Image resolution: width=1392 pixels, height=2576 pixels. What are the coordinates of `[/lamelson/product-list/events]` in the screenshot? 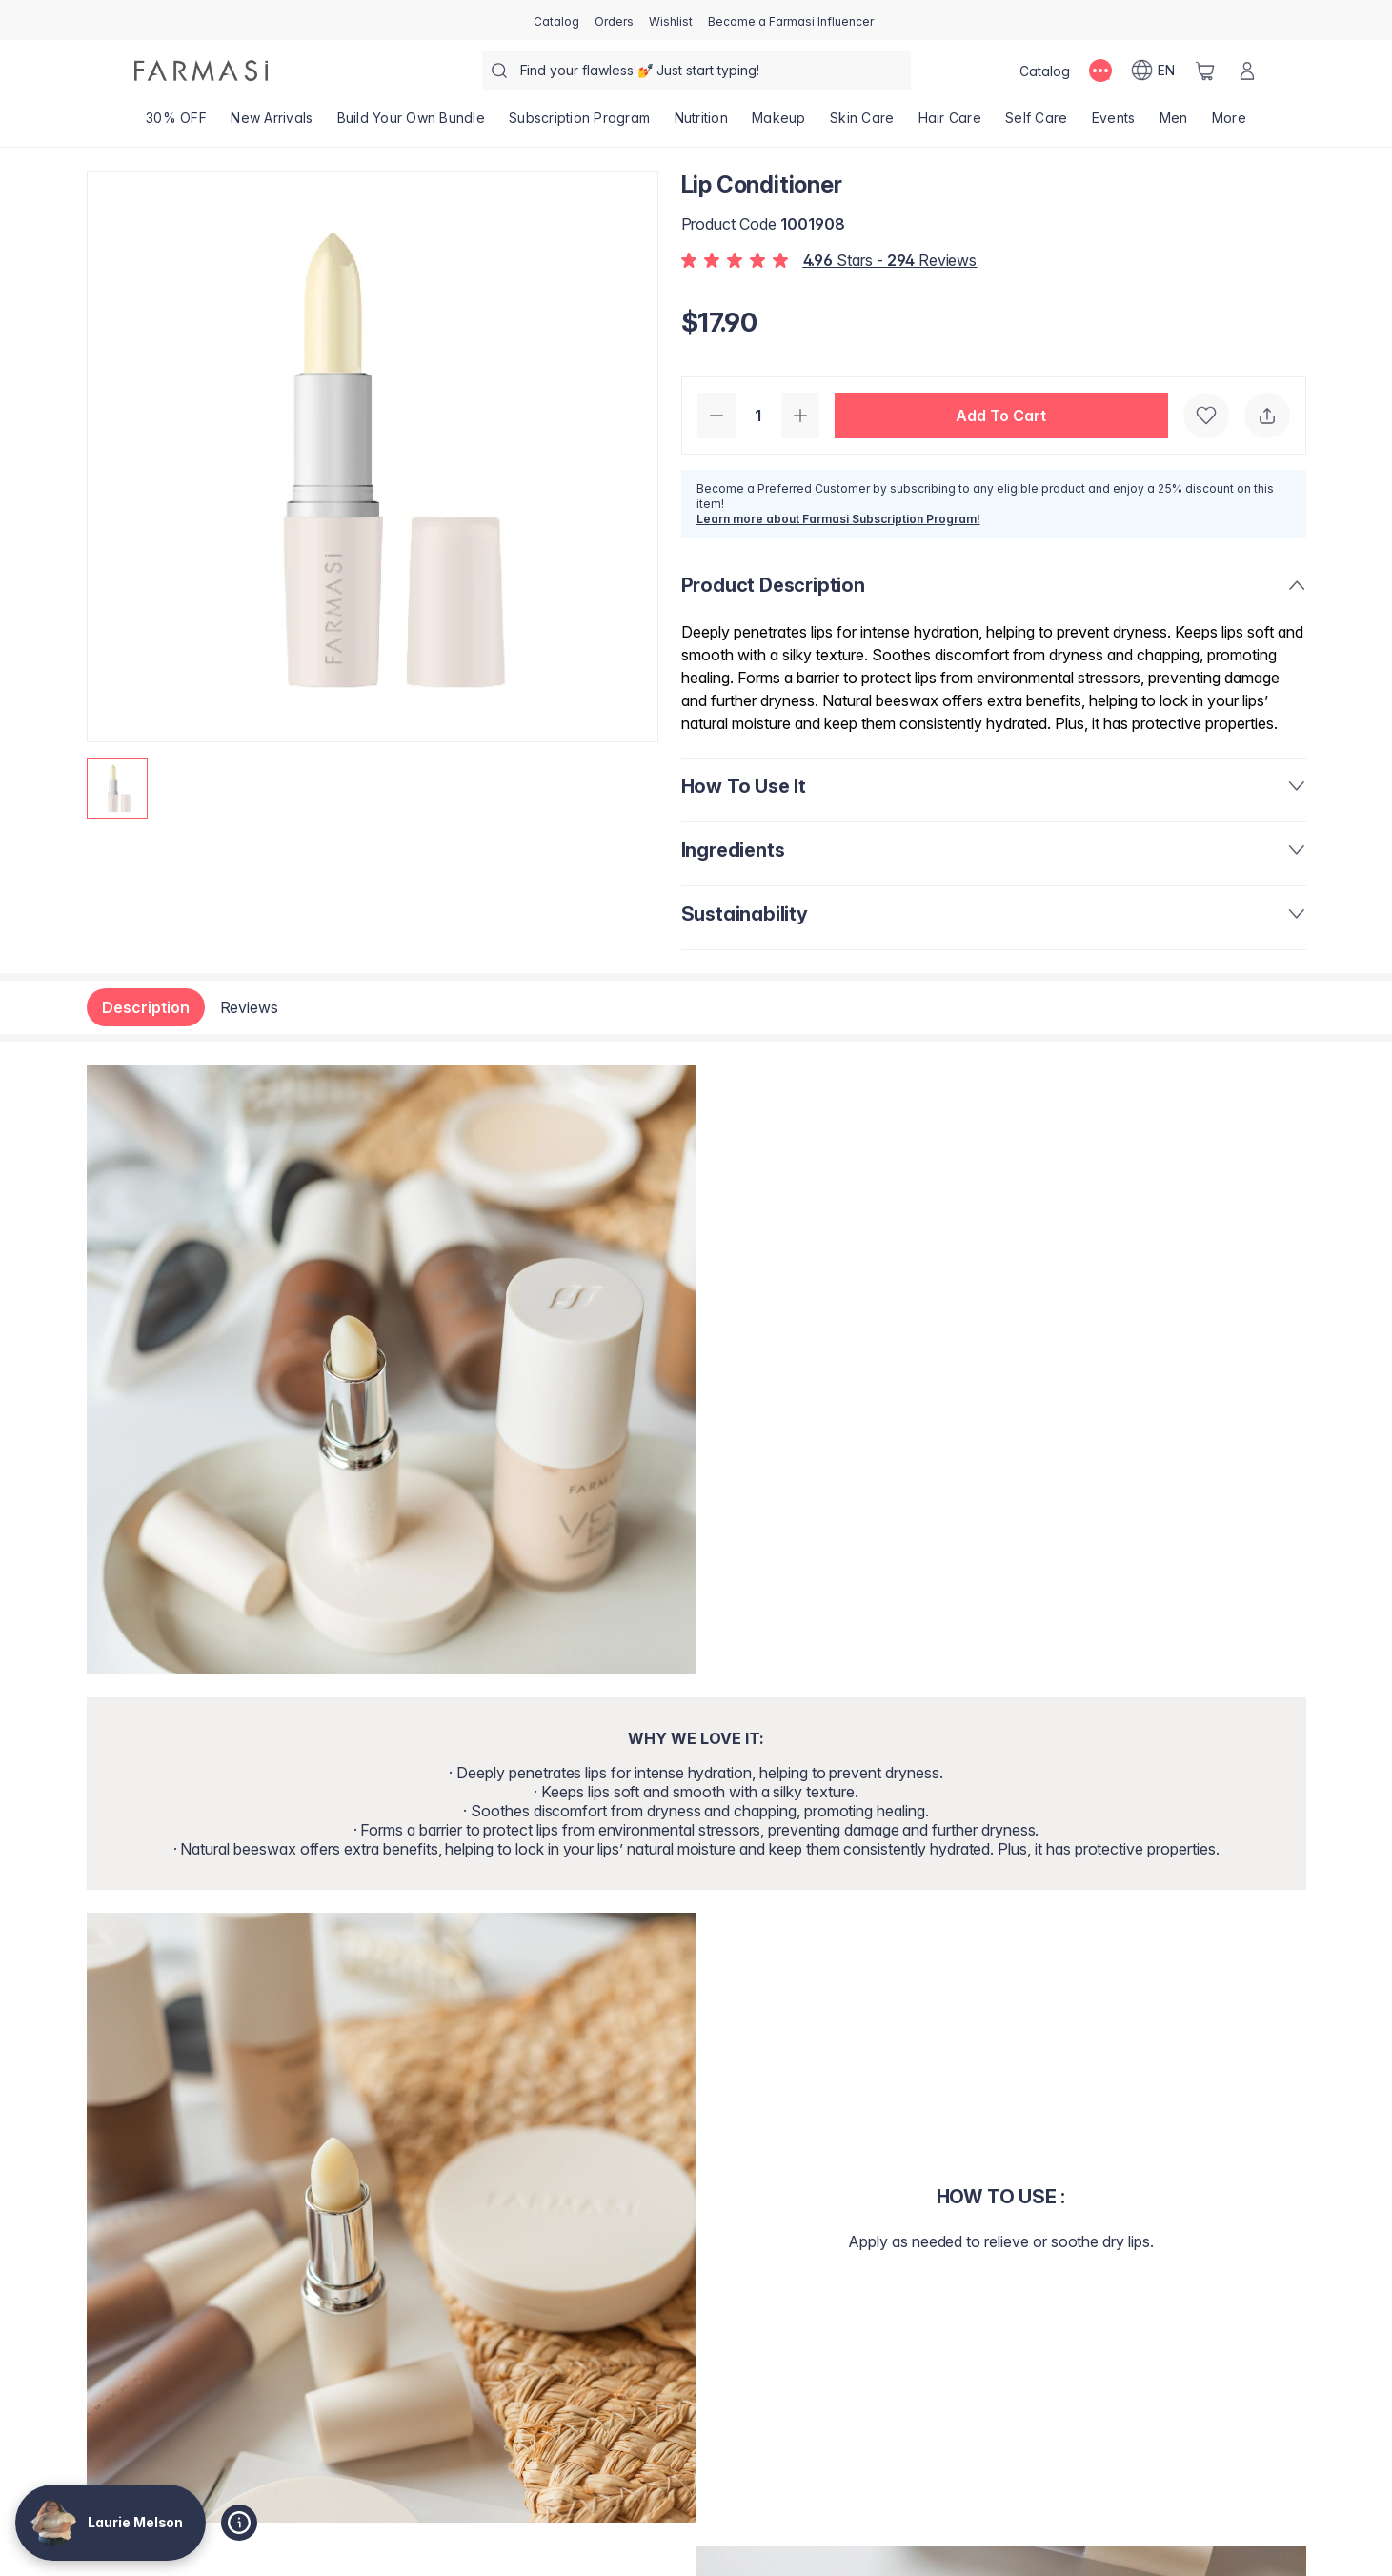 It's located at (1113, 124).